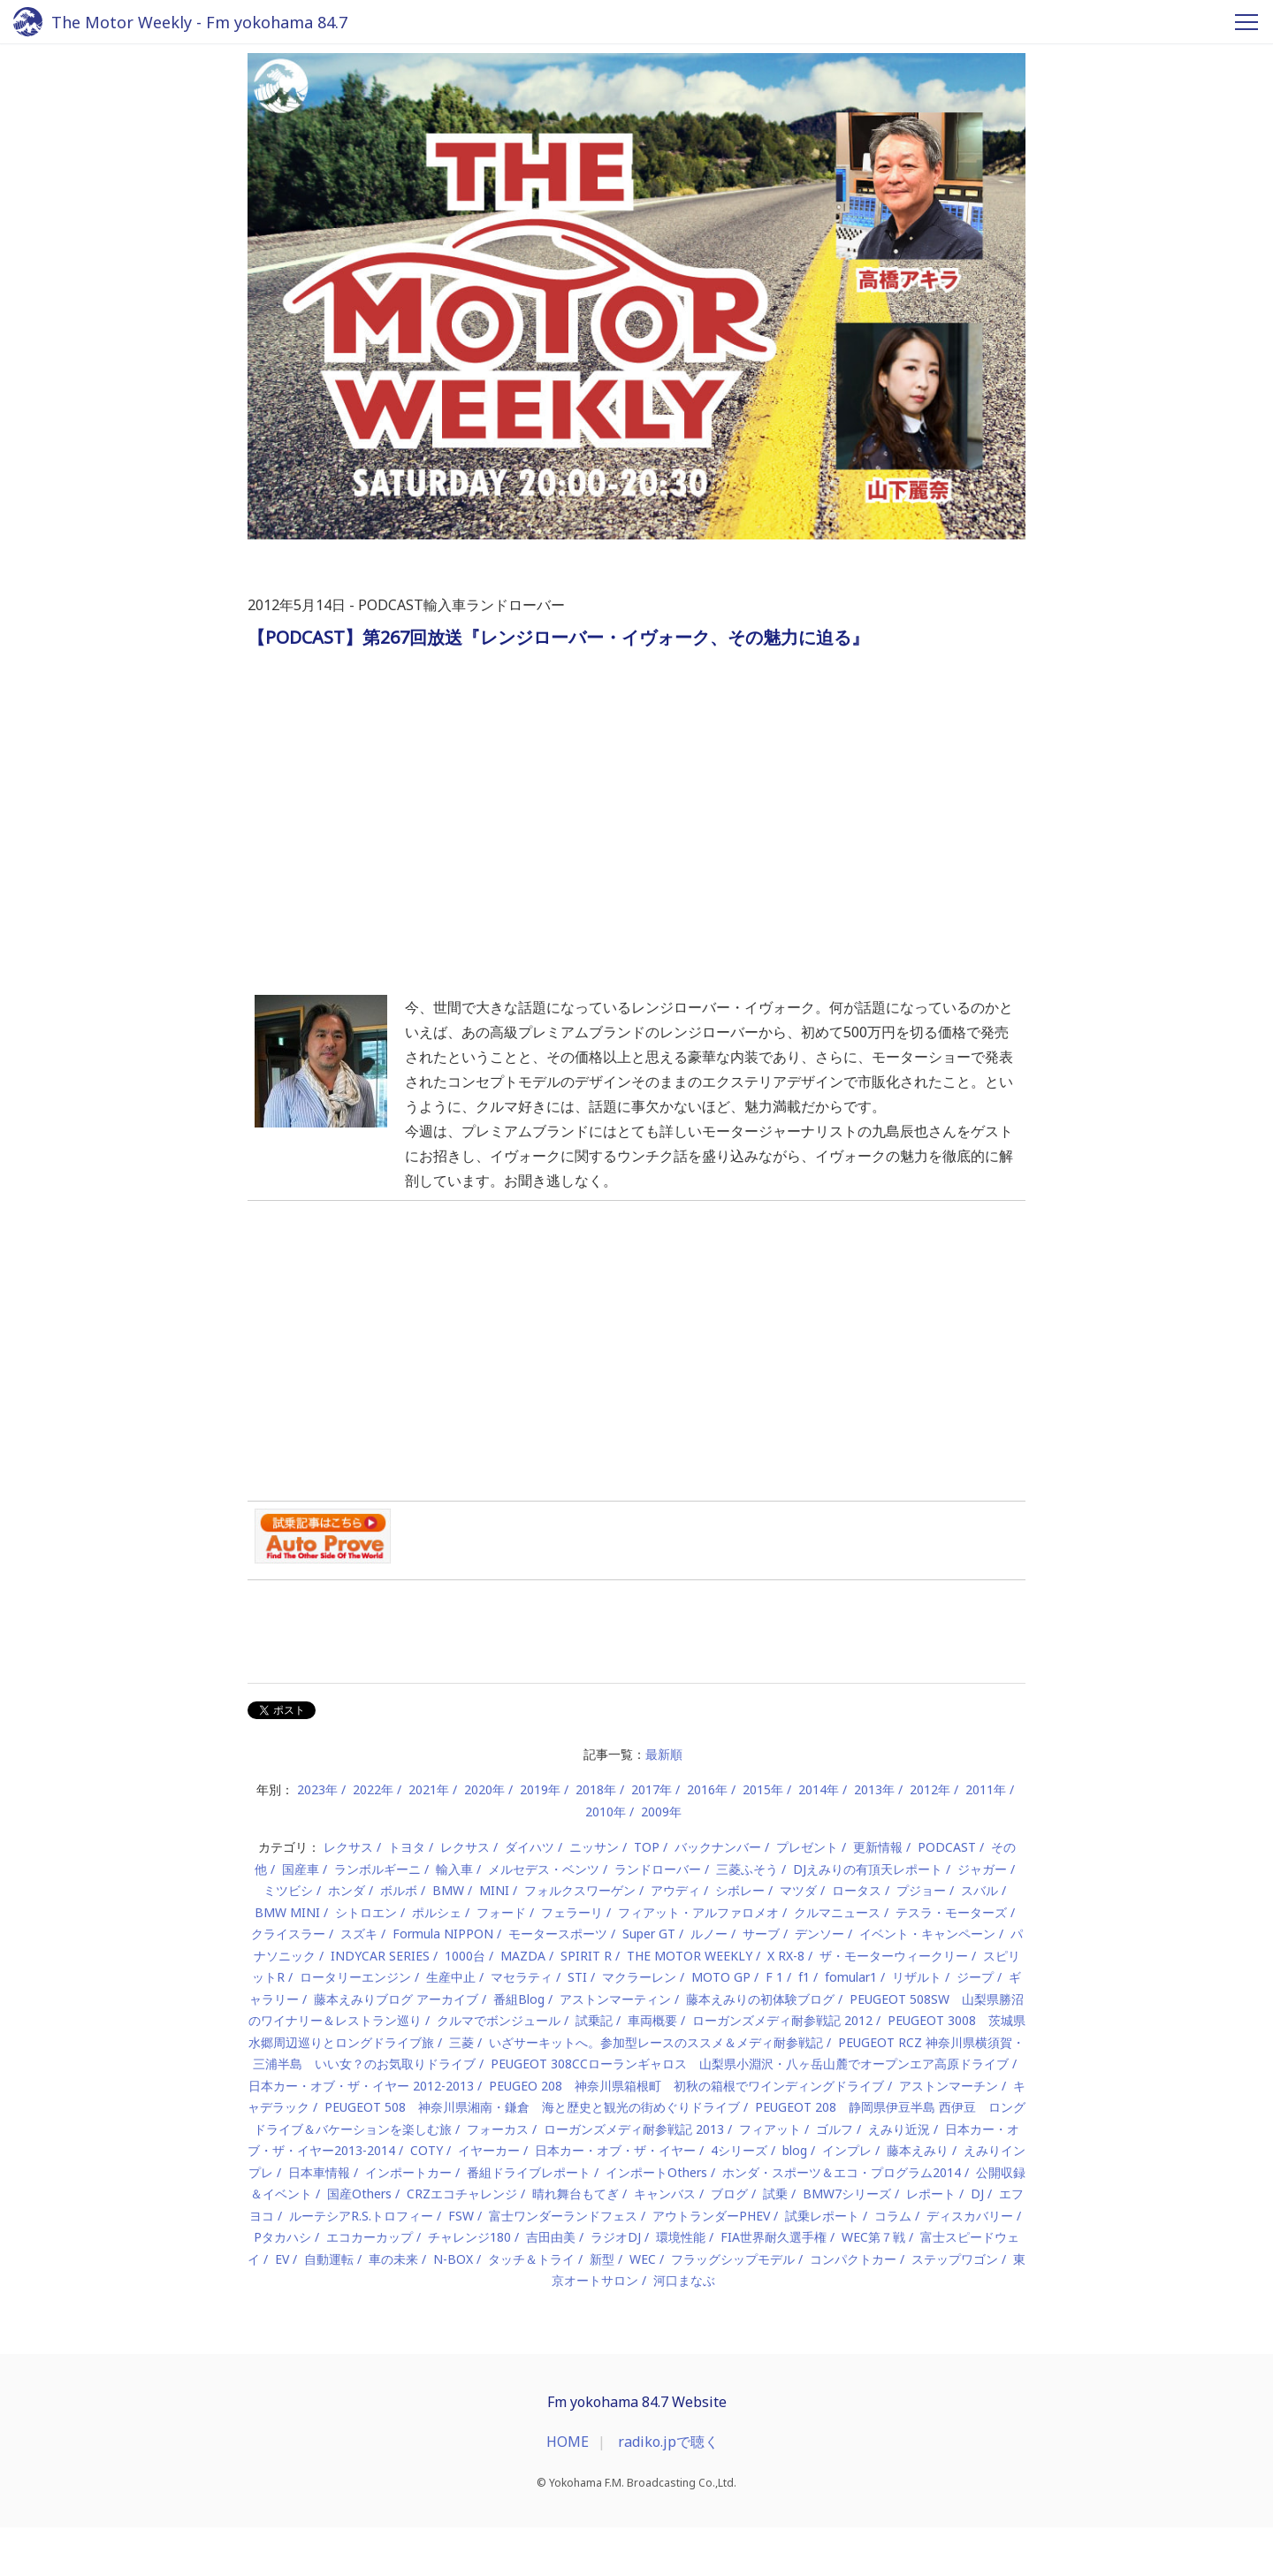 The image size is (1273, 2576). I want to click on リザルト, so click(916, 1976).